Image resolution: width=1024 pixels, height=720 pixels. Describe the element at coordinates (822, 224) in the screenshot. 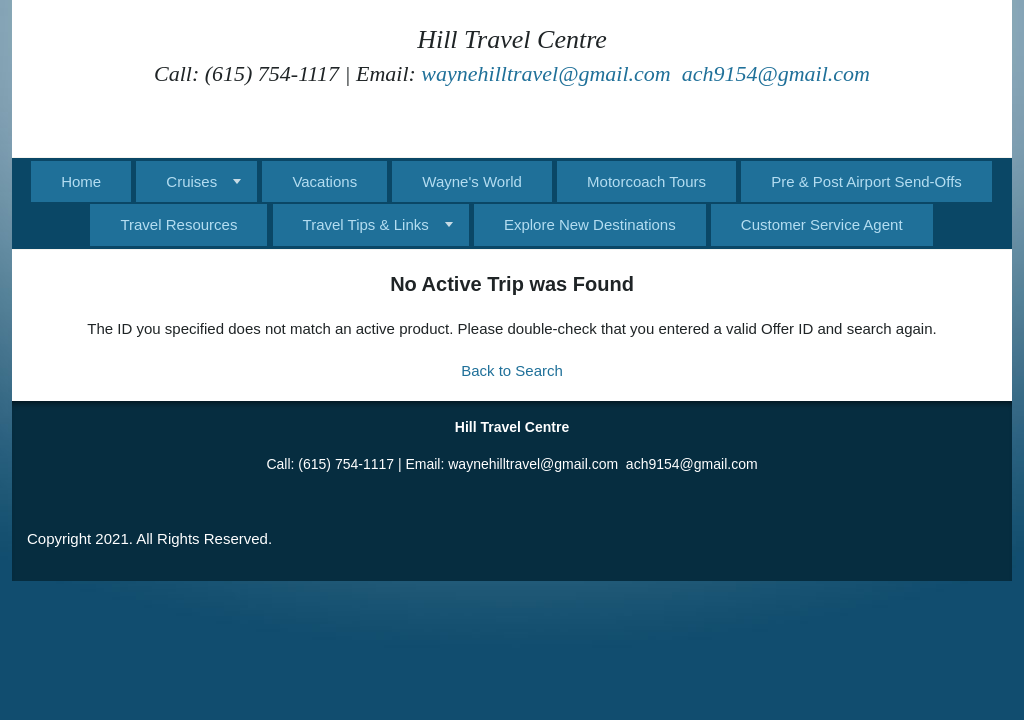

I see `Customer Service Agent` at that location.